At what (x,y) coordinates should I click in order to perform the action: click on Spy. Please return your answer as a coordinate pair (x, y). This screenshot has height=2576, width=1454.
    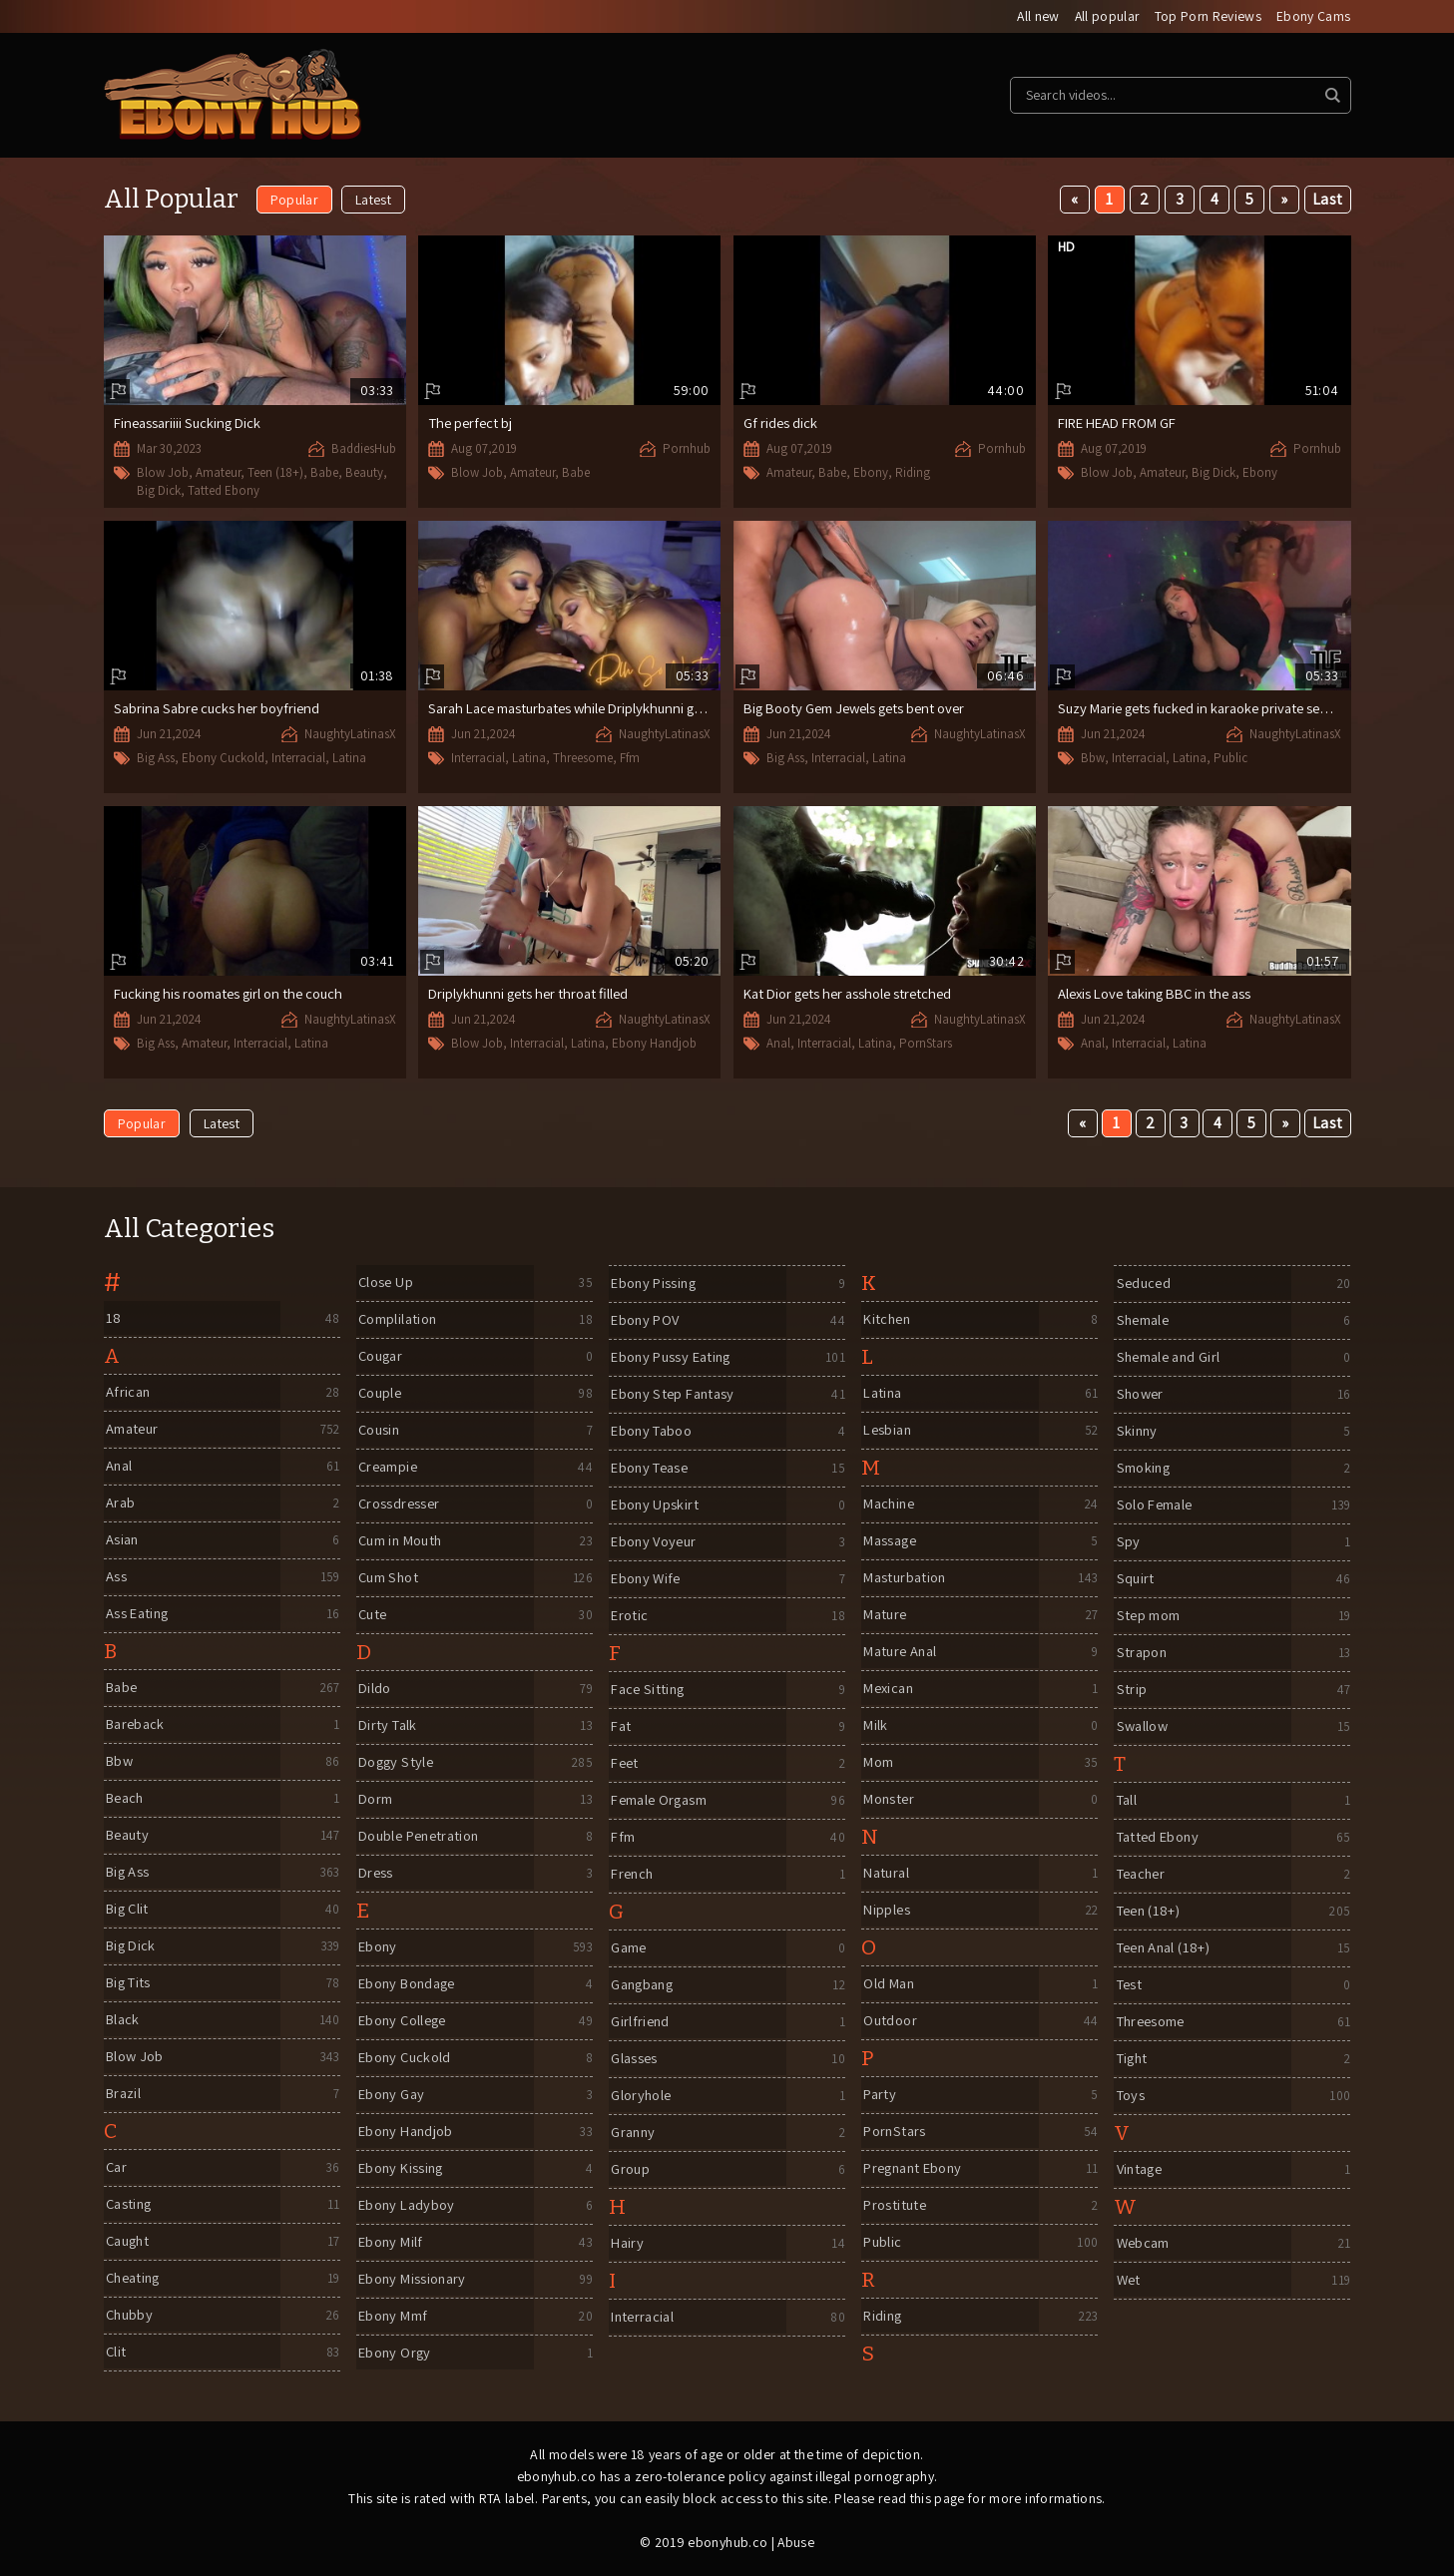
    Looking at the image, I should click on (1126, 1542).